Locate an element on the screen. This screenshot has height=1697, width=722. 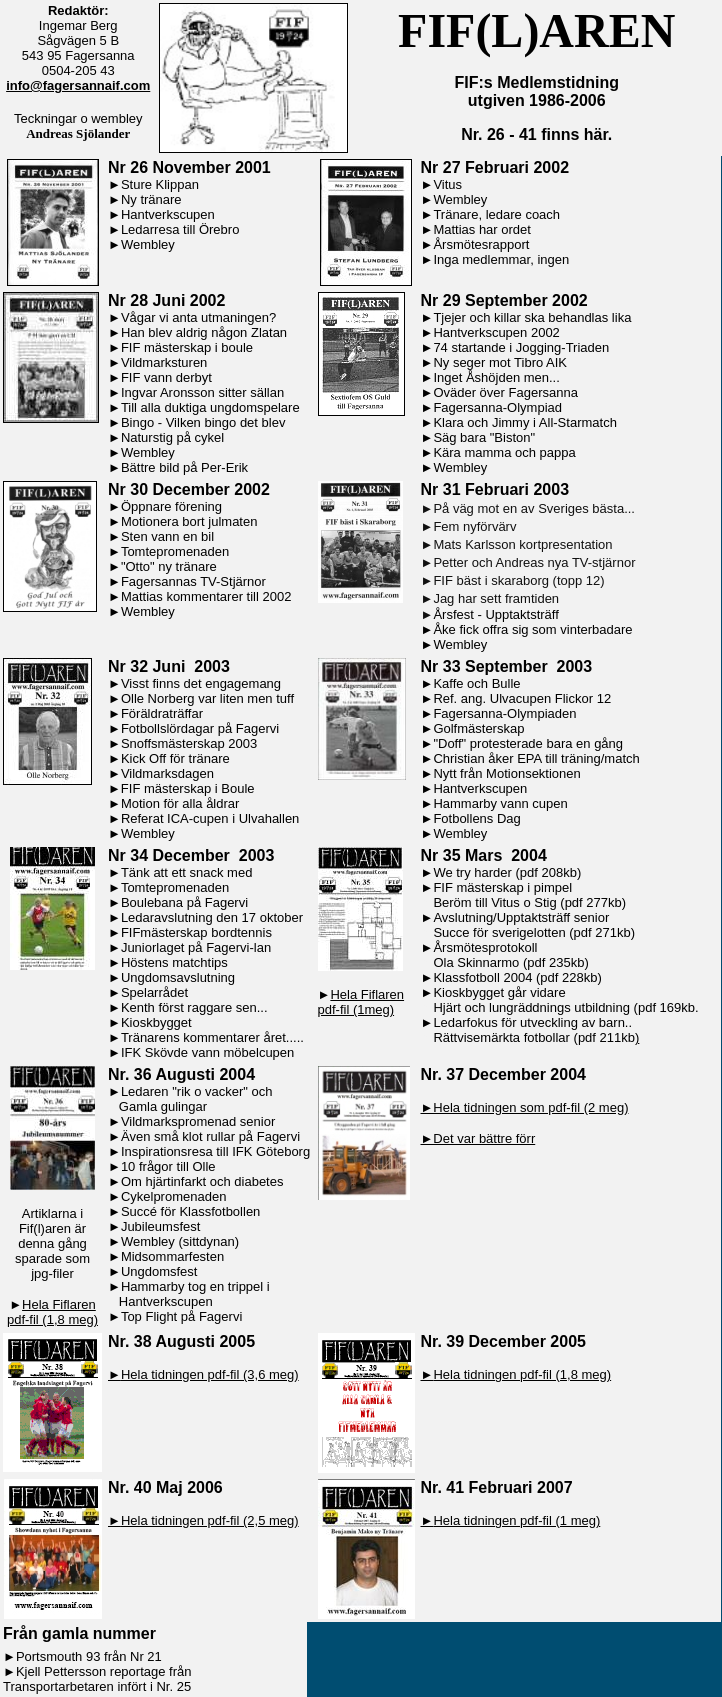
Bingo - Vilken bingo det blev is located at coordinates (203, 422).